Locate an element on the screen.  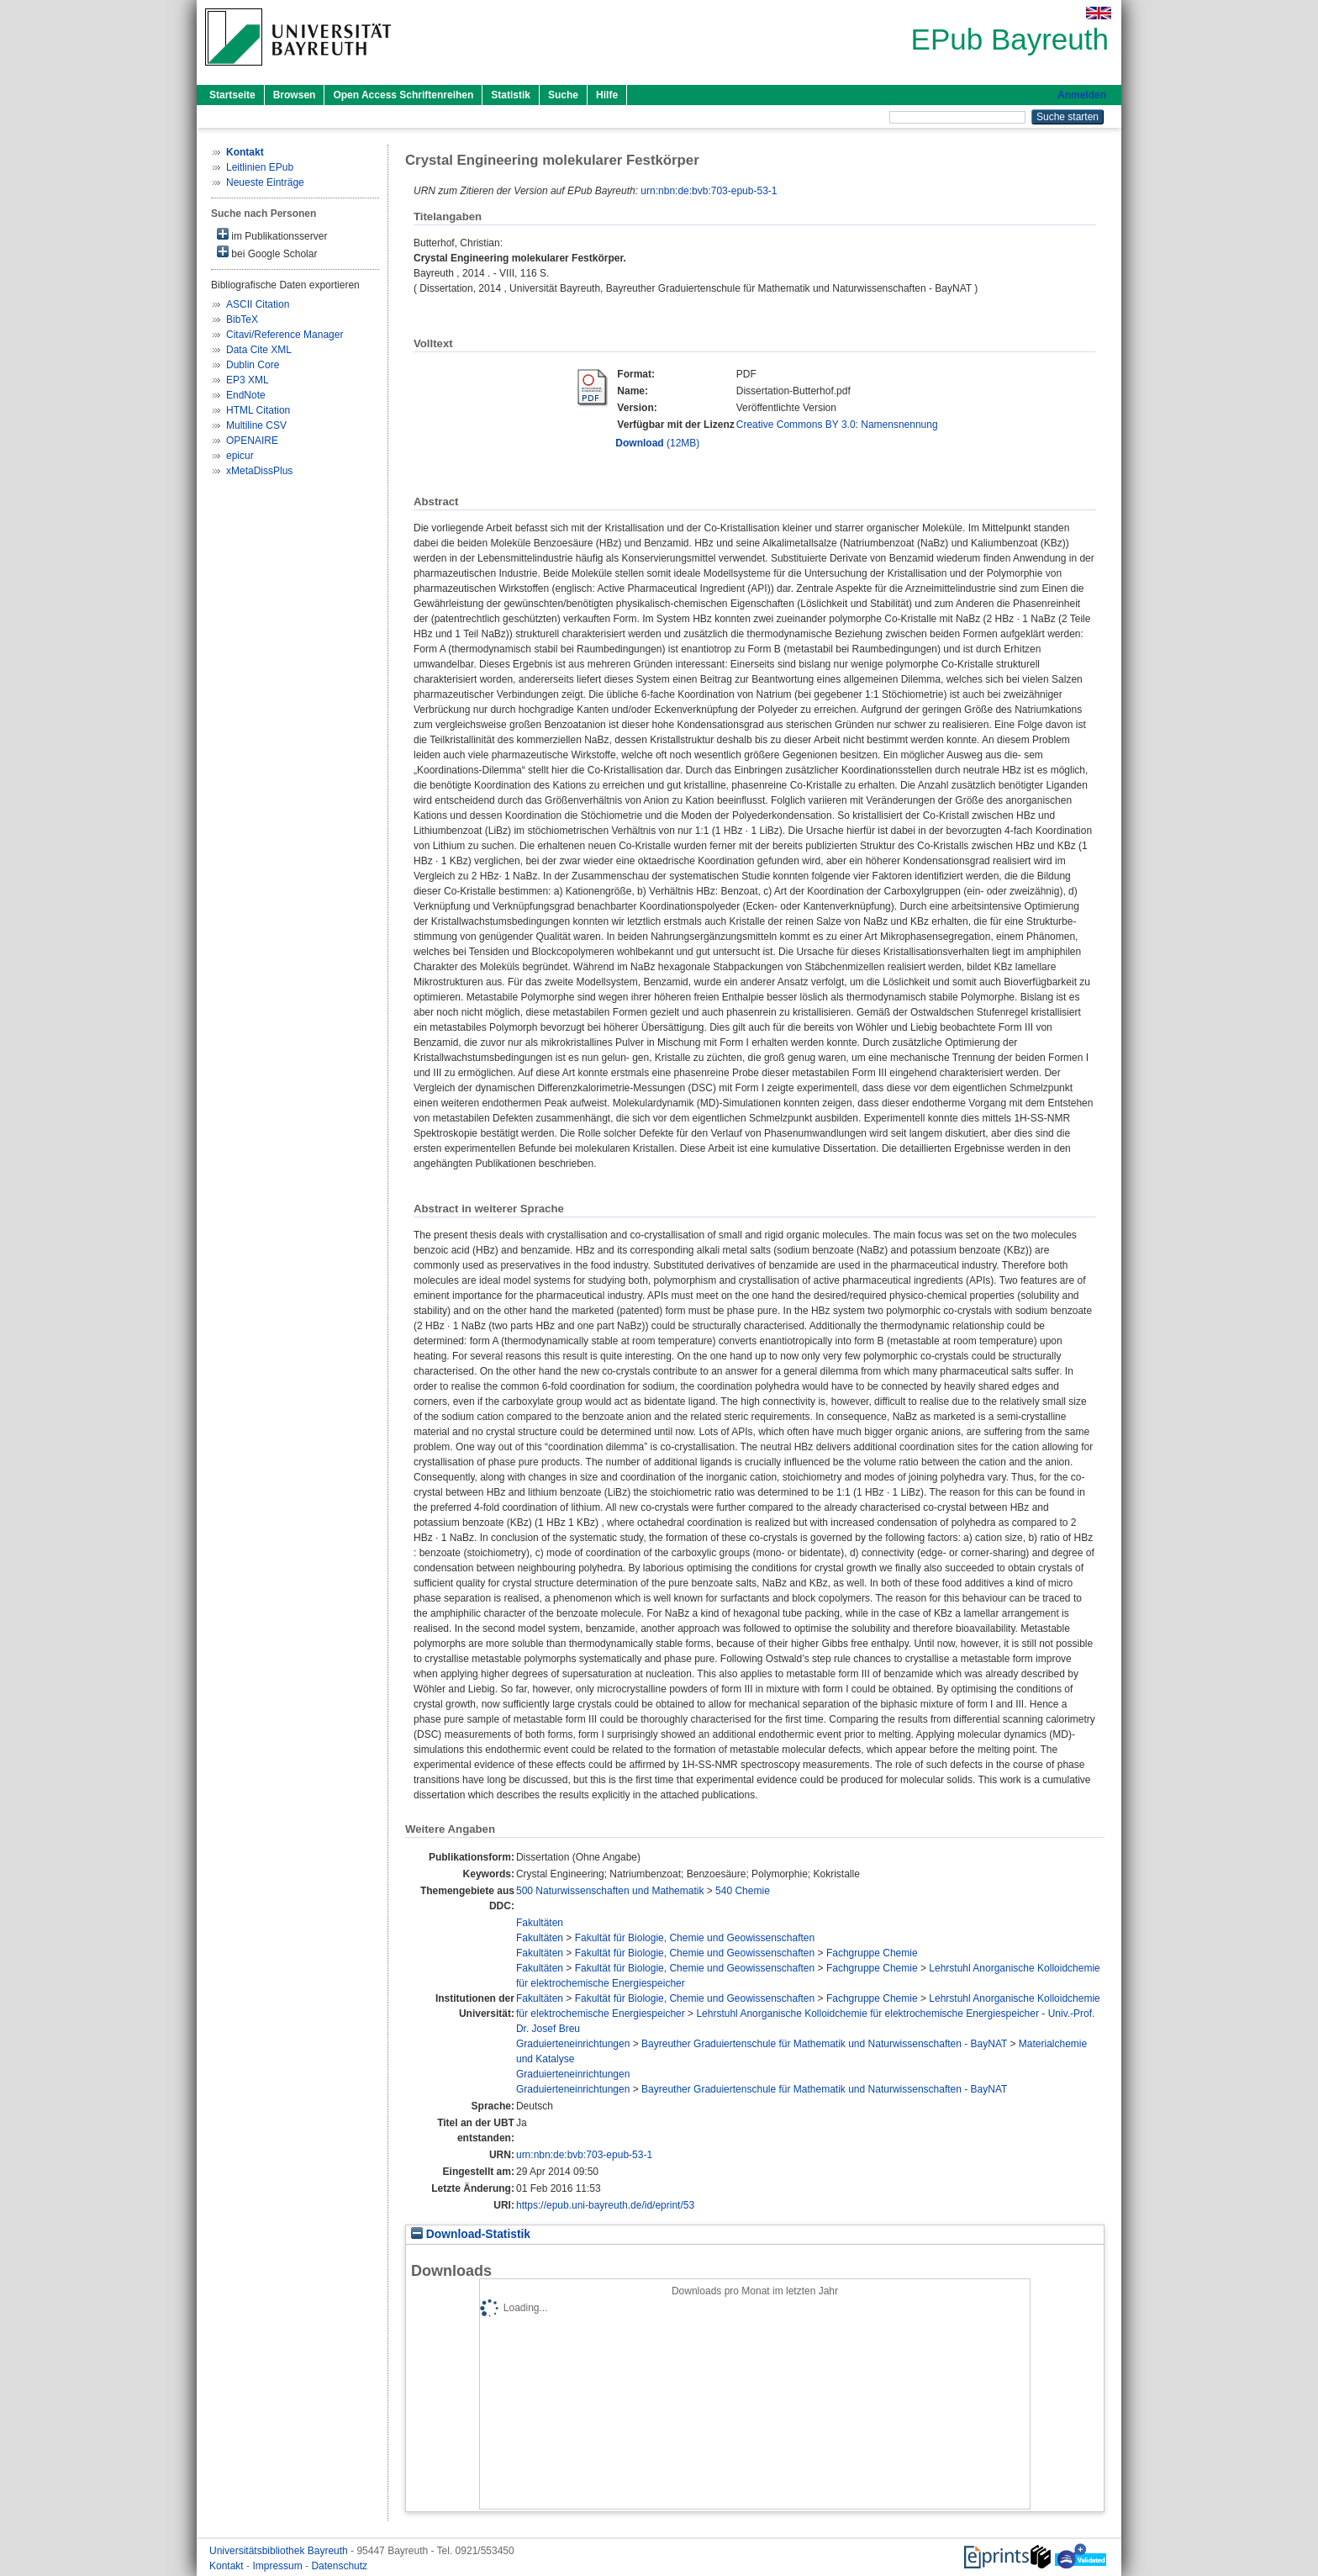
Neueste Einträge is located at coordinates (265, 182).